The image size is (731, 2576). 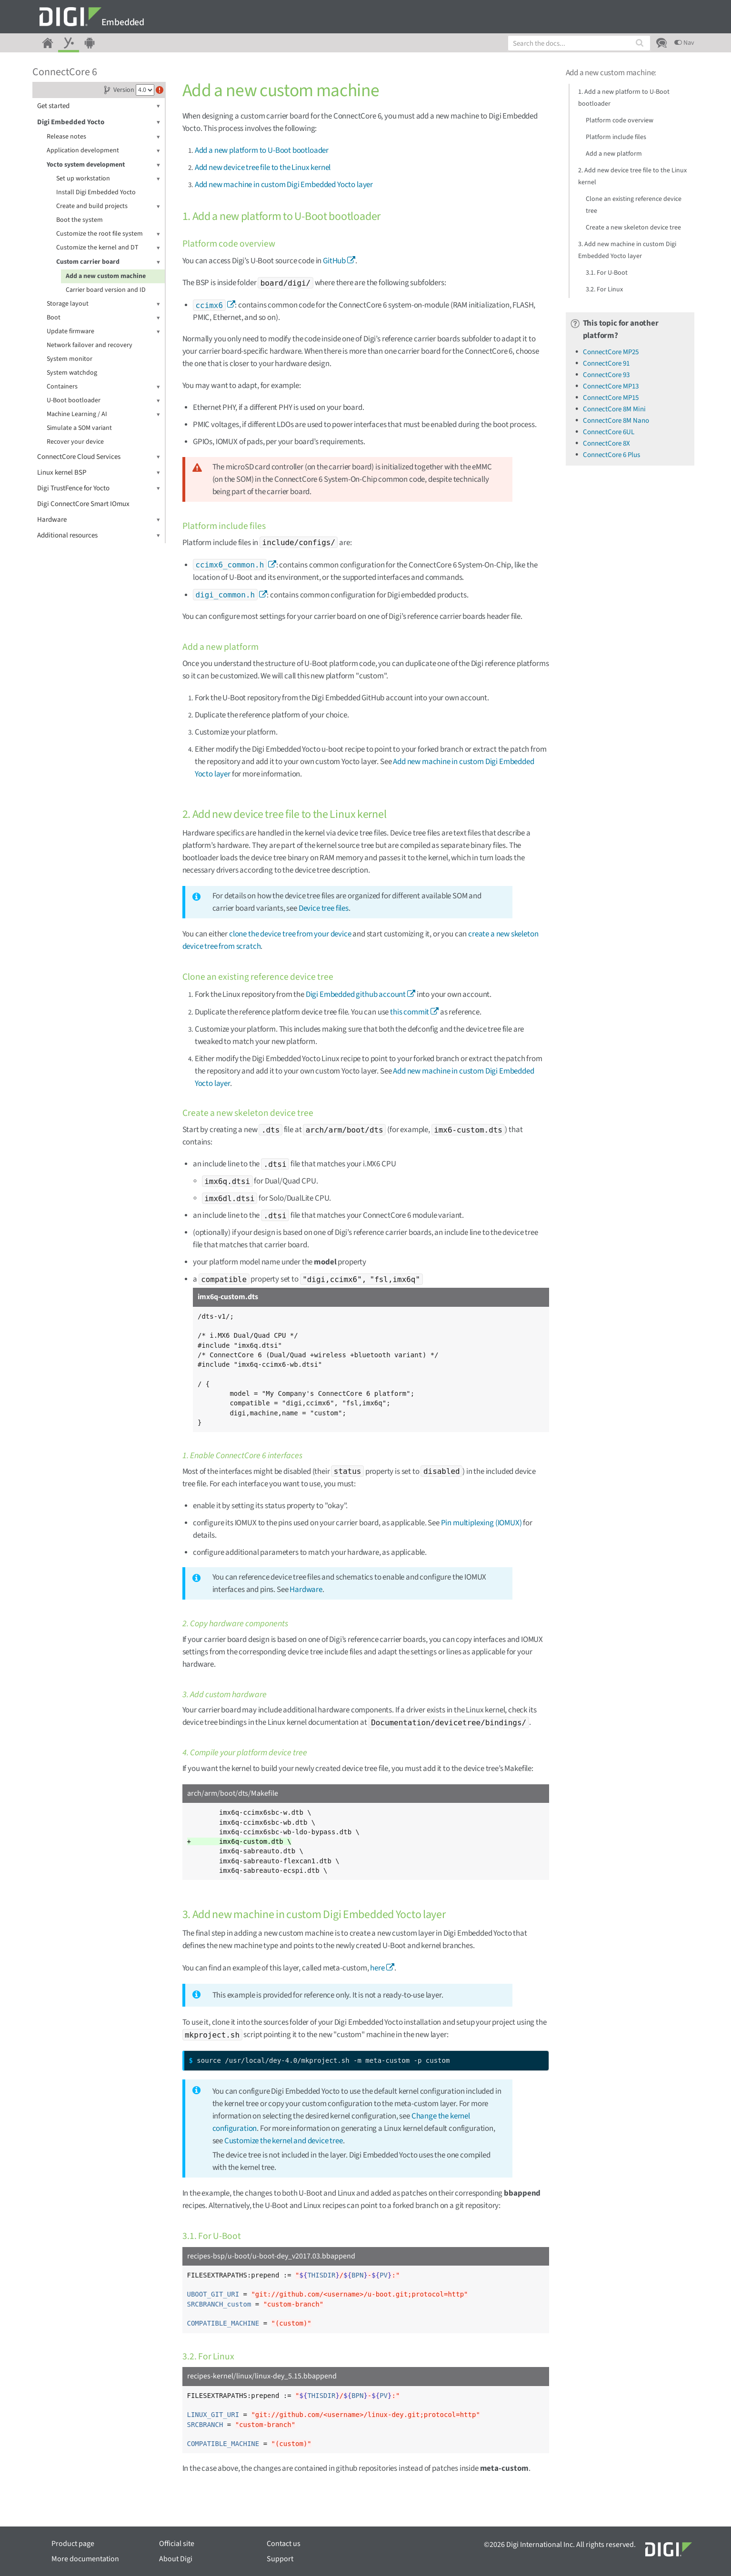 What do you see at coordinates (377, 1968) in the screenshot?
I see `here` at bounding box center [377, 1968].